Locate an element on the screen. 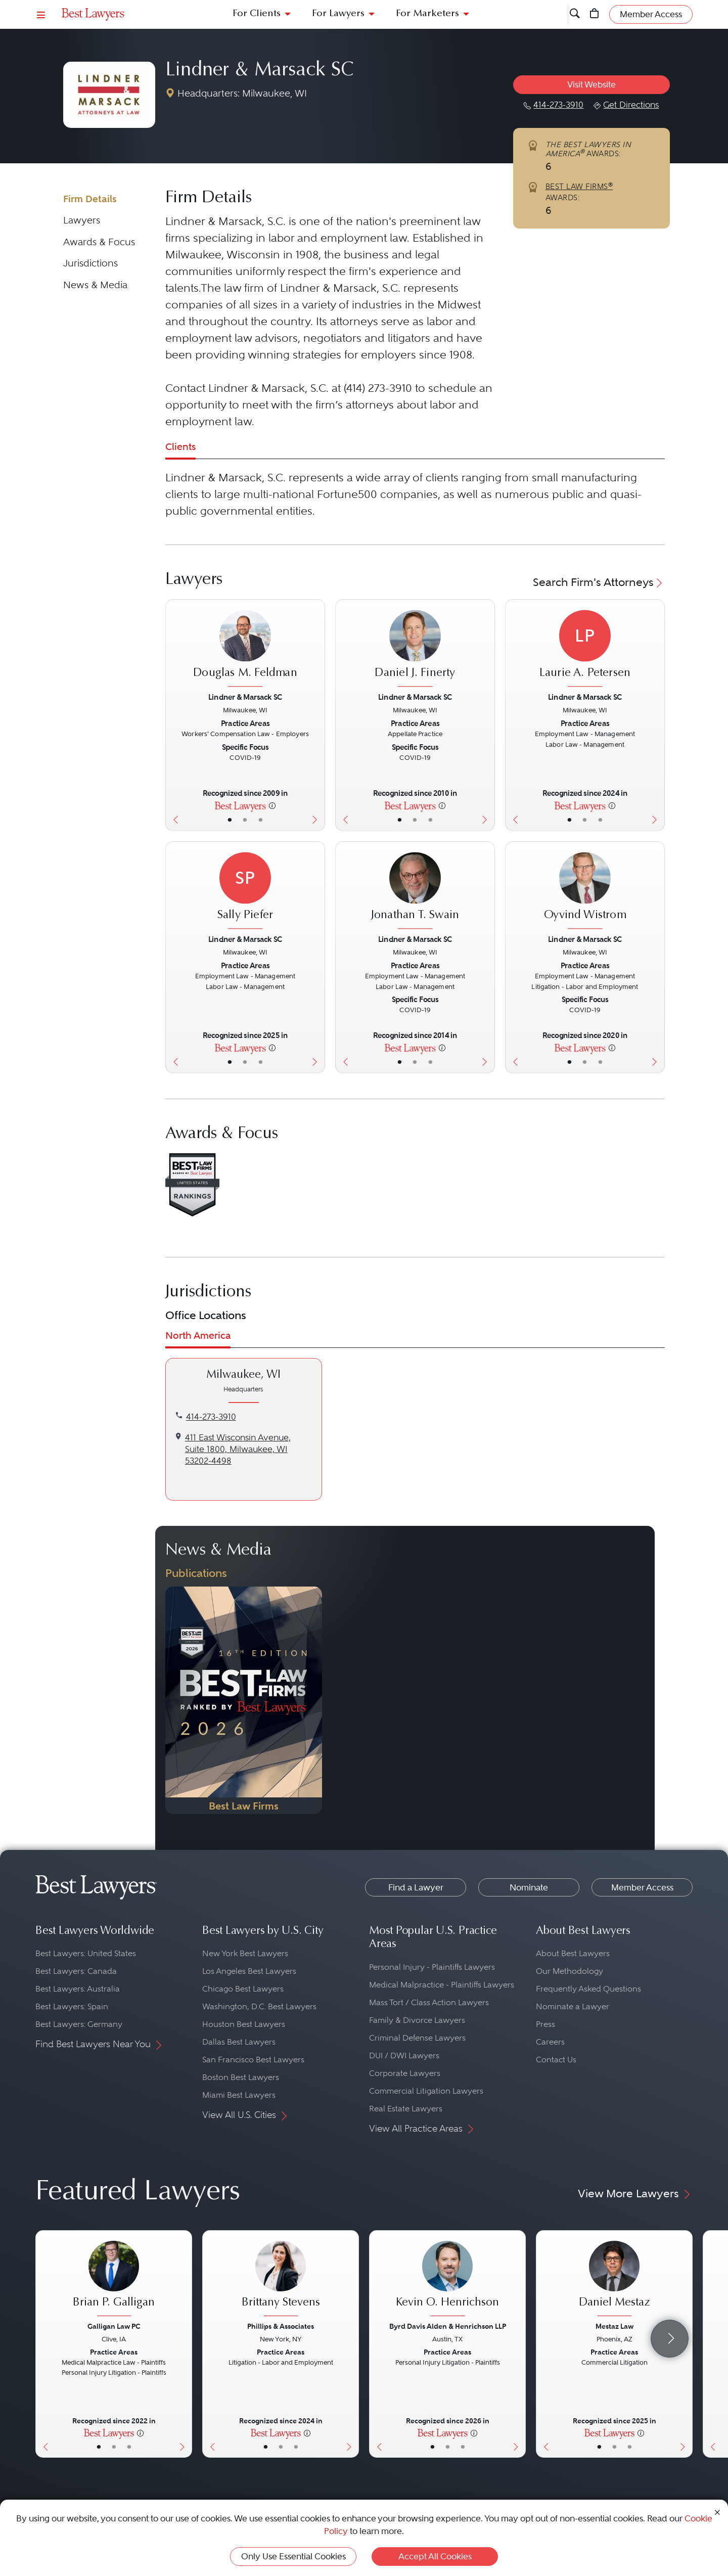 This screenshot has width=728, height=2576. Only Use Essential Cookies is located at coordinates (293, 2556).